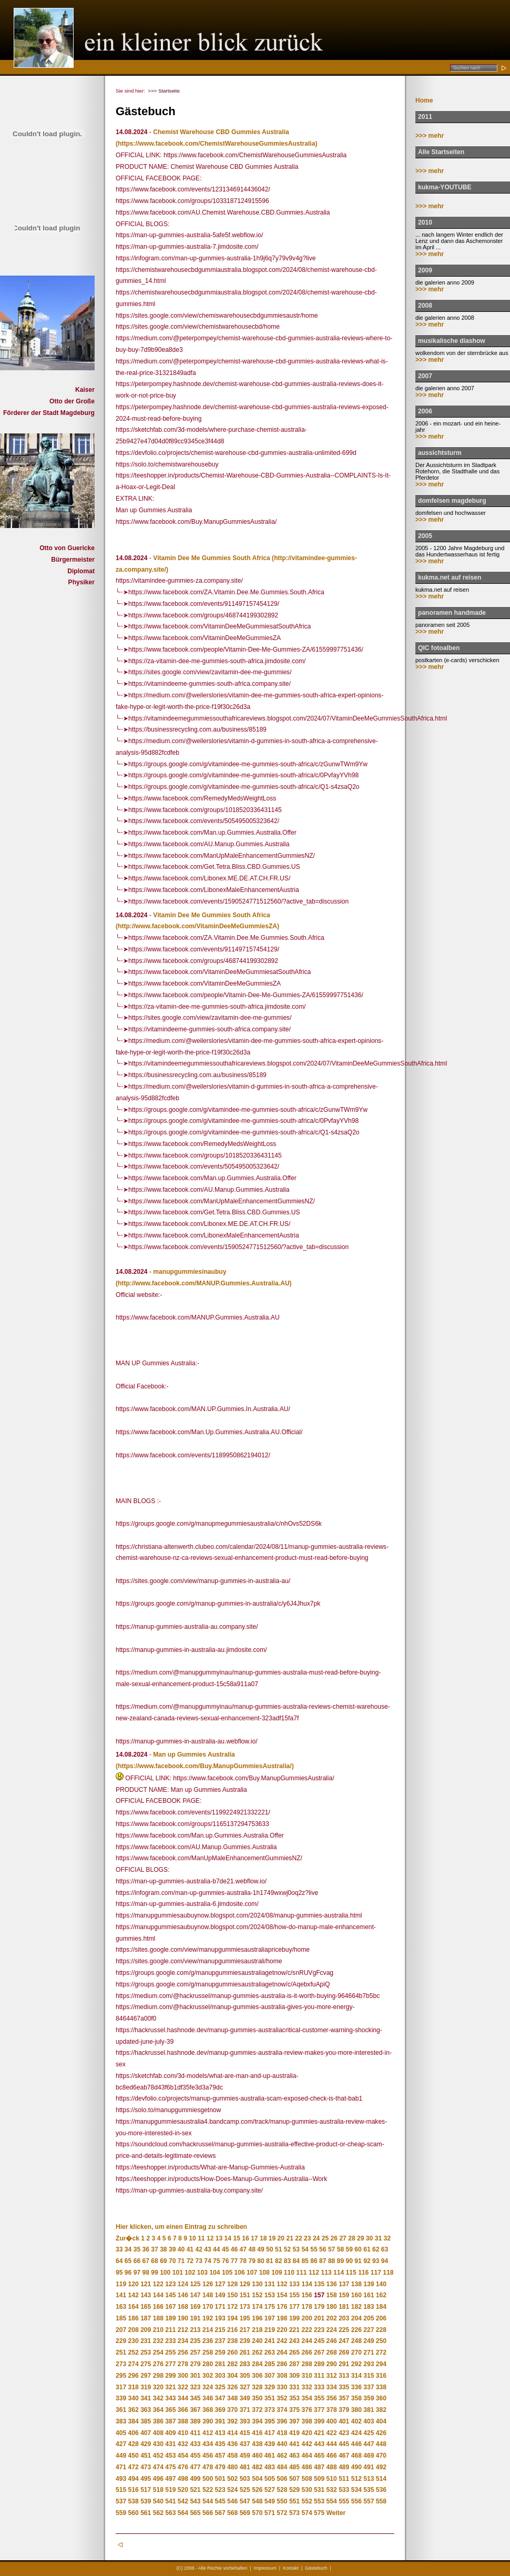 This screenshot has width=510, height=2576. Describe the element at coordinates (269, 2387) in the screenshot. I see `329` at that location.